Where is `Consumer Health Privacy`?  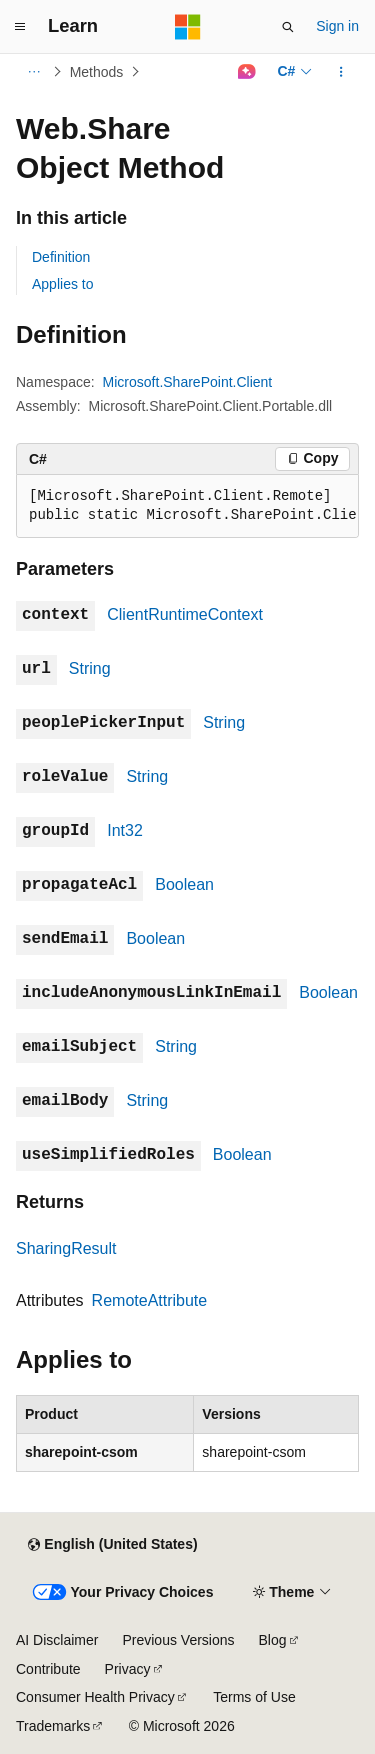
Consumer Health Privacy is located at coordinates (95, 1697).